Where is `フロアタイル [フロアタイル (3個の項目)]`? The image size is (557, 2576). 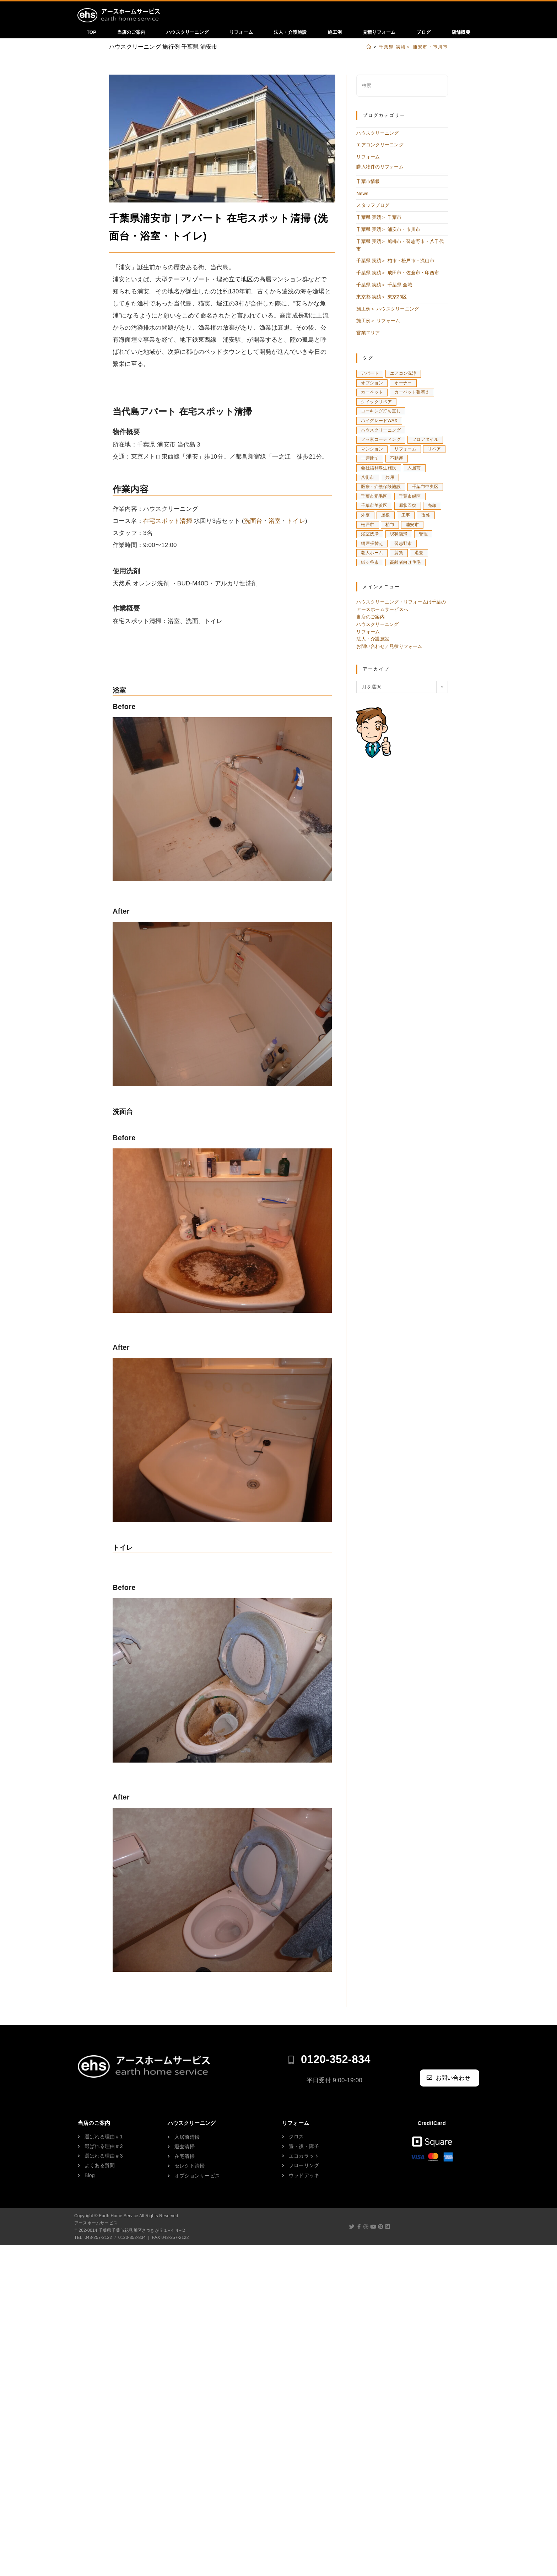 フロアタイル [フロアタイル (3個の項目)] is located at coordinates (425, 441).